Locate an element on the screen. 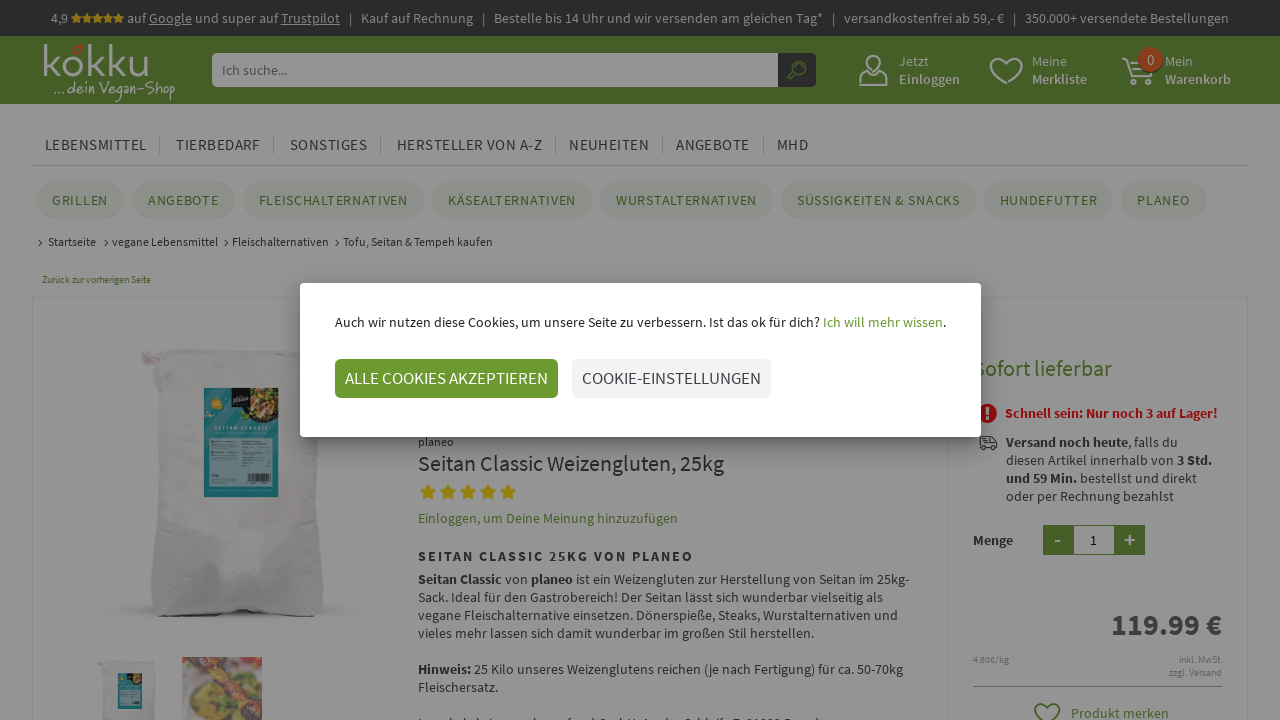 This screenshot has width=1280, height=720. COOKIE-EINSTELLUNGEN is located at coordinates (671, 378).